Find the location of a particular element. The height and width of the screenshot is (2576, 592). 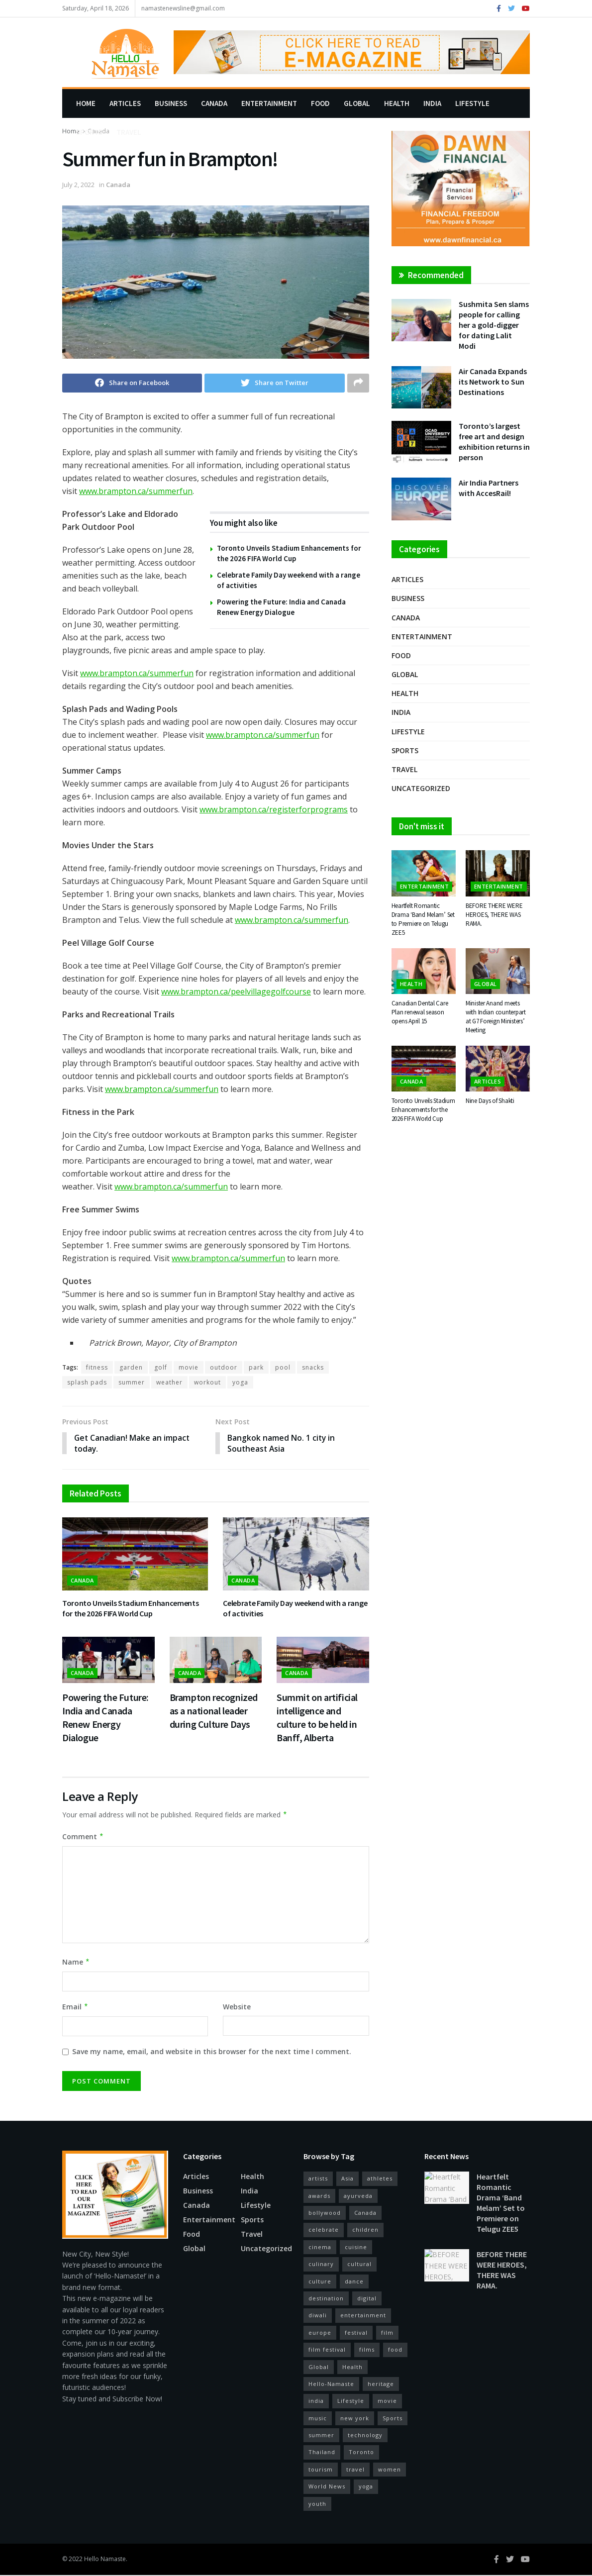

travel [travel (29 items)] is located at coordinates (355, 2470).